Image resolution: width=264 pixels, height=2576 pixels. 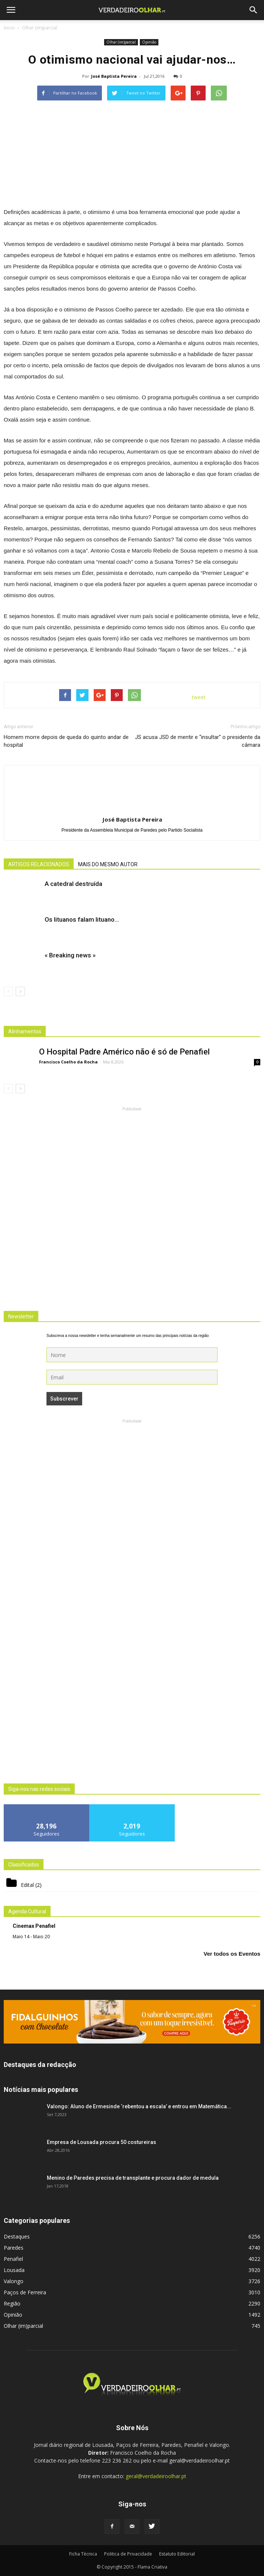 What do you see at coordinates (124, 1051) in the screenshot?
I see `O Hospital Padre Américo não é só de Penafiel` at bounding box center [124, 1051].